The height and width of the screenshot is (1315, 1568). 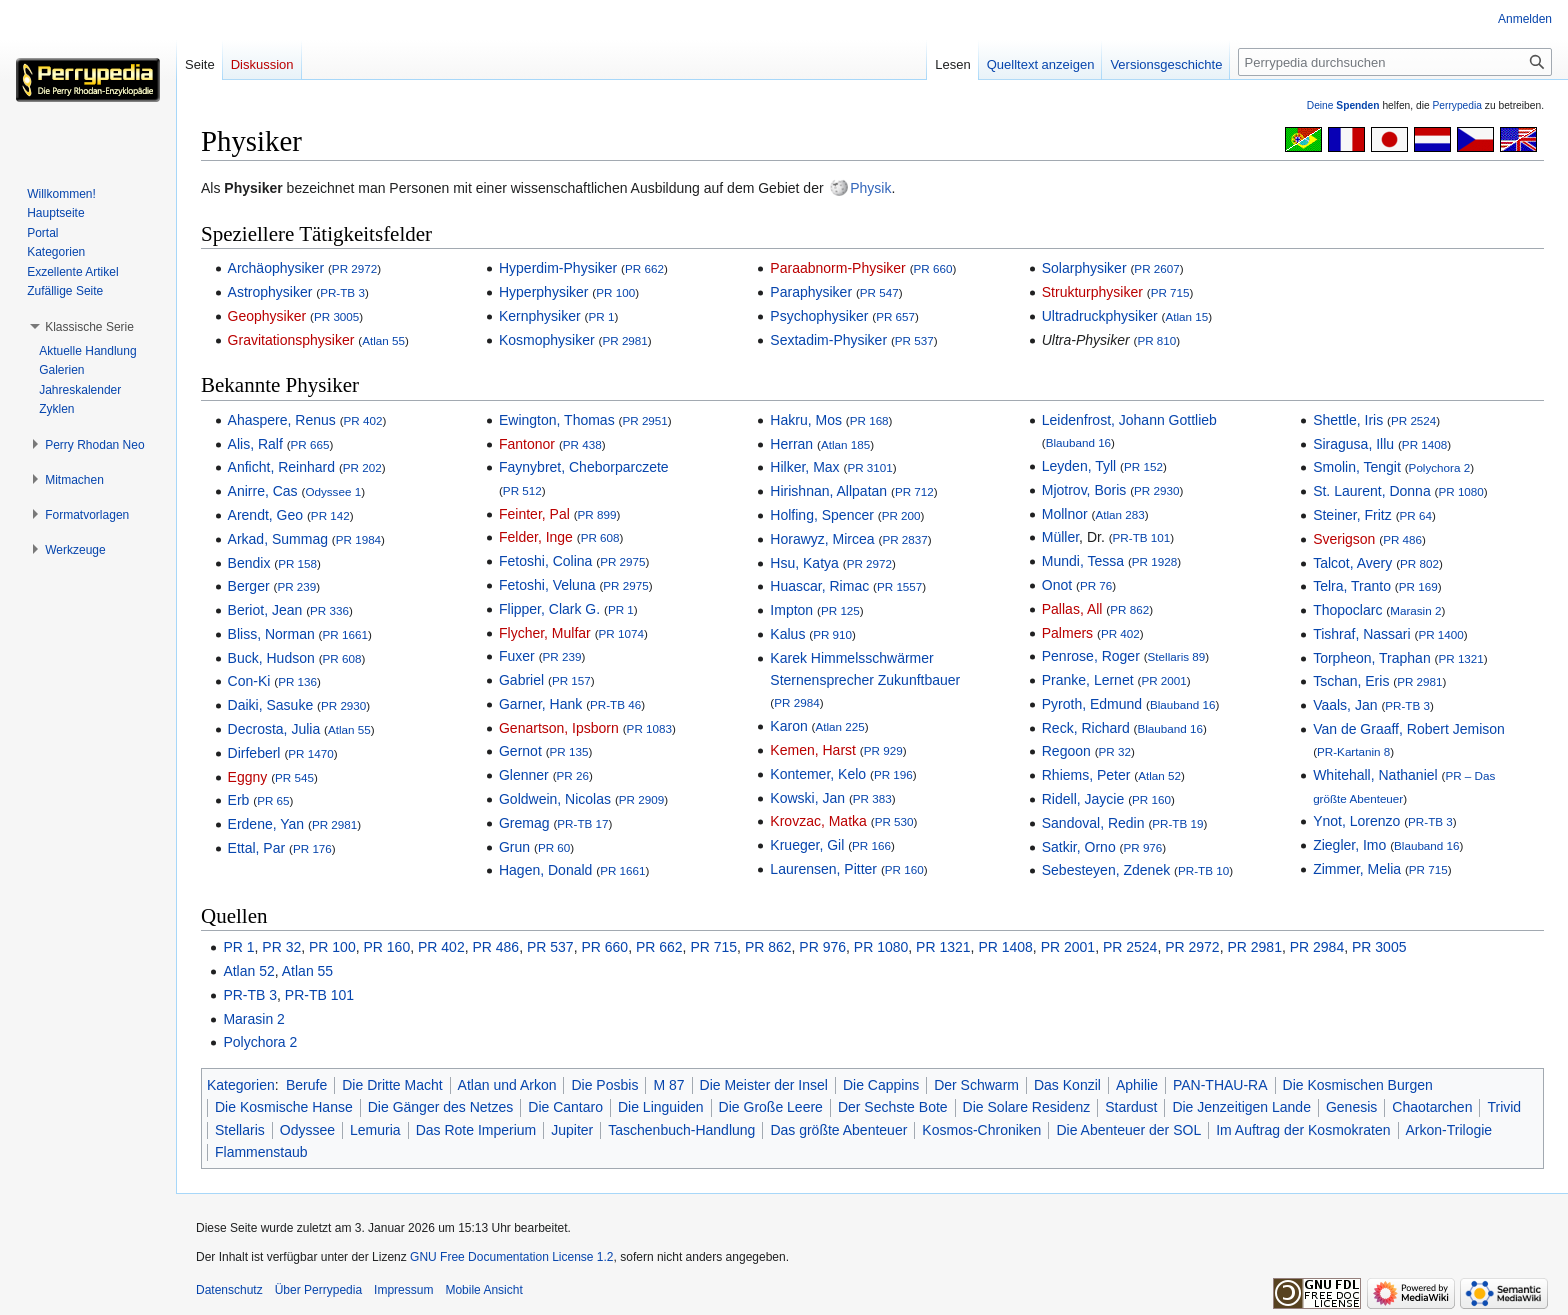 What do you see at coordinates (363, 420) in the screenshot?
I see `PR 402` at bounding box center [363, 420].